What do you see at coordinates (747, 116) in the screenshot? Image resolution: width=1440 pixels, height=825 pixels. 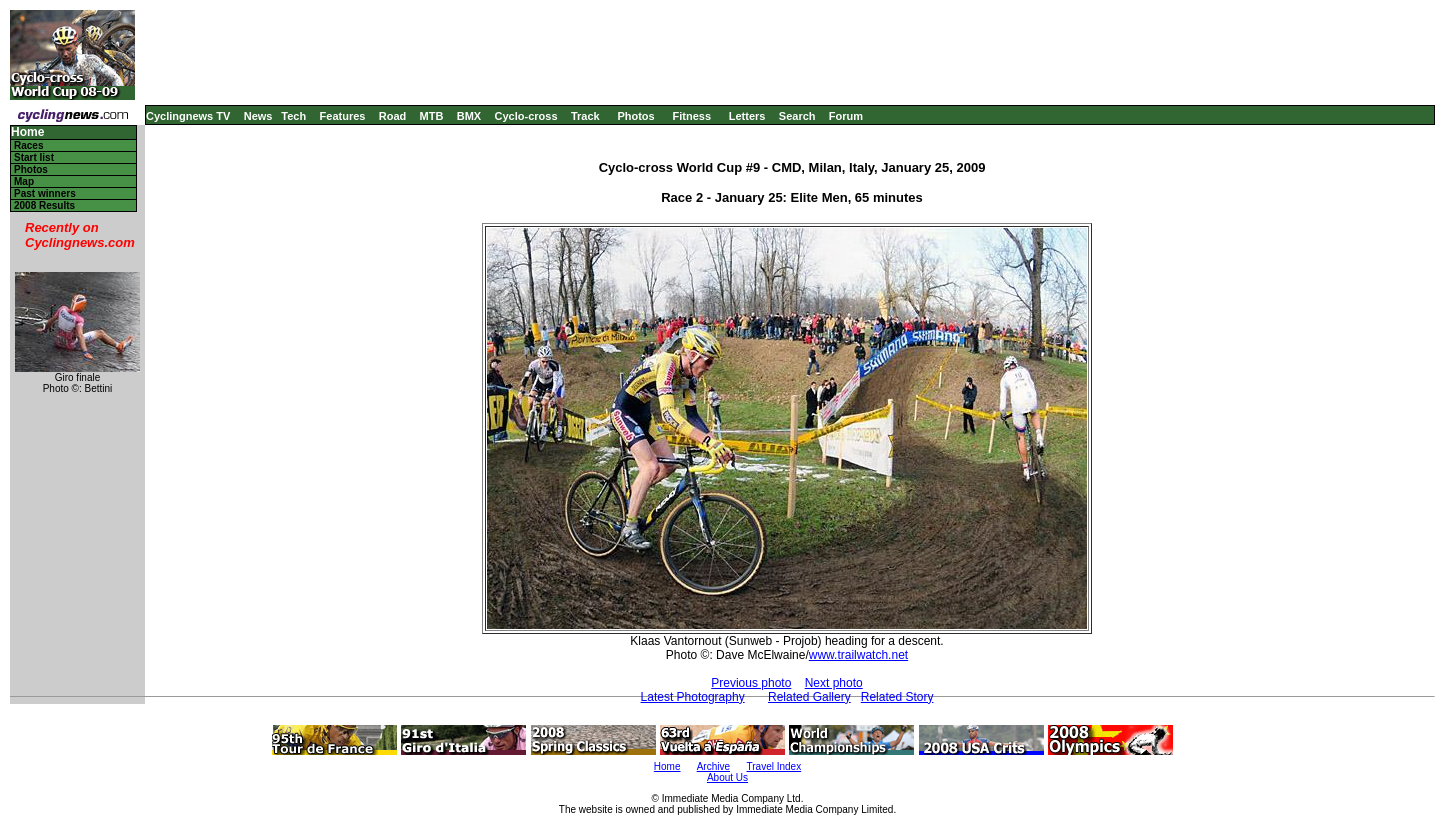 I see `Letters` at bounding box center [747, 116].